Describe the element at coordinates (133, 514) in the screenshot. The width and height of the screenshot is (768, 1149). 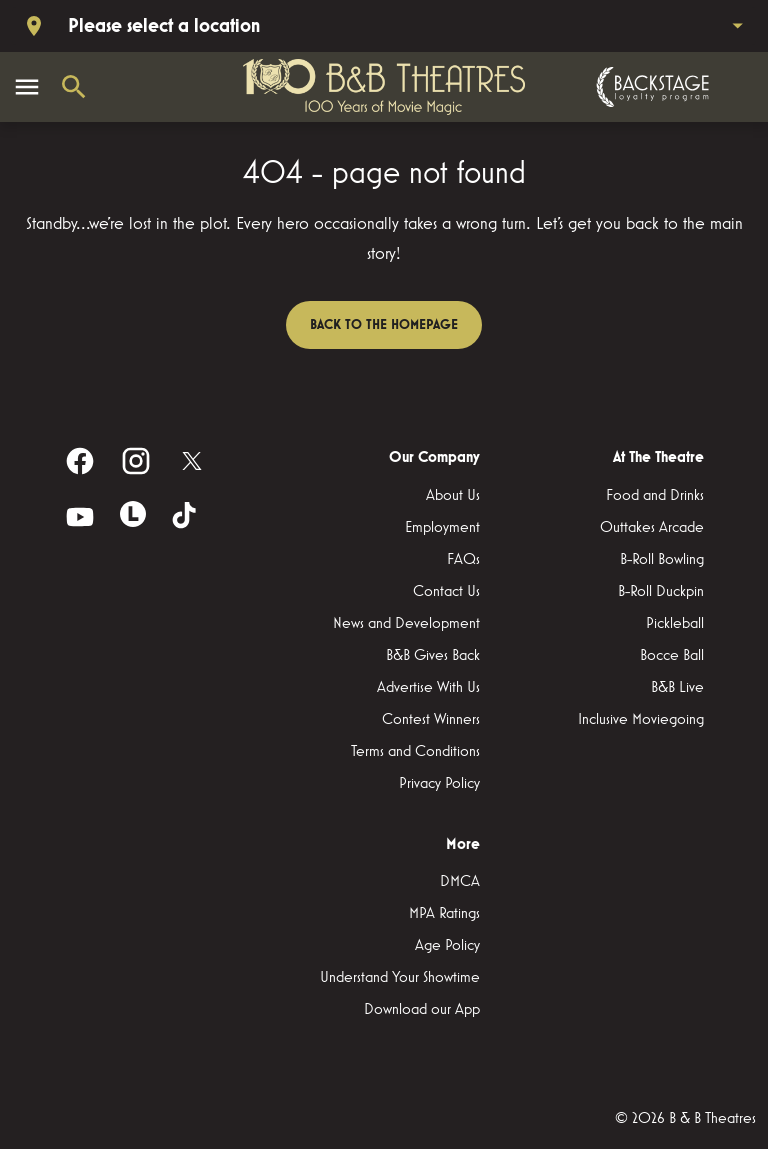
I see `[letterboxd]` at that location.